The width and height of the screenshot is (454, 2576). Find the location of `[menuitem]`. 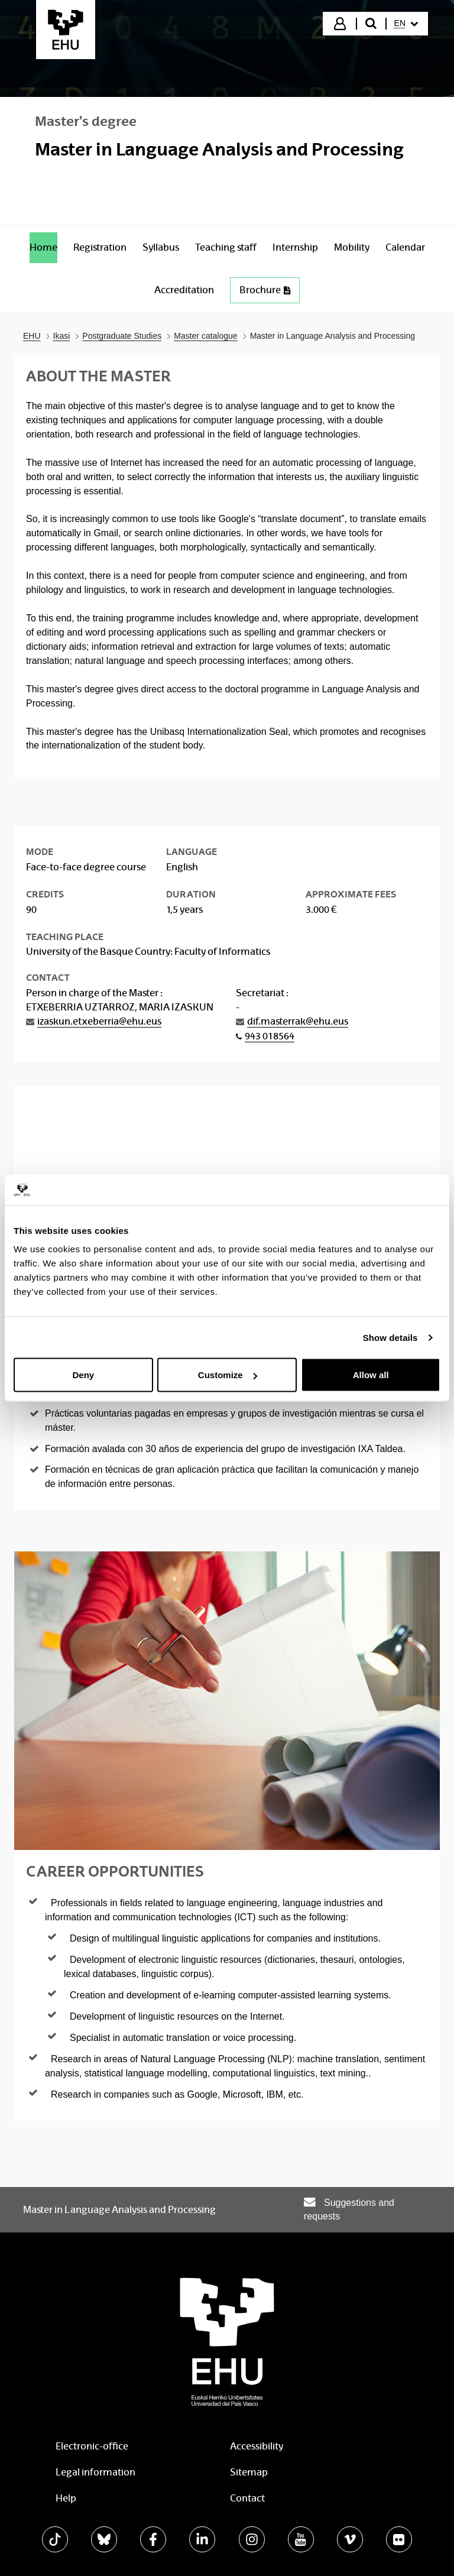

[menuitem] is located at coordinates (406, 23).